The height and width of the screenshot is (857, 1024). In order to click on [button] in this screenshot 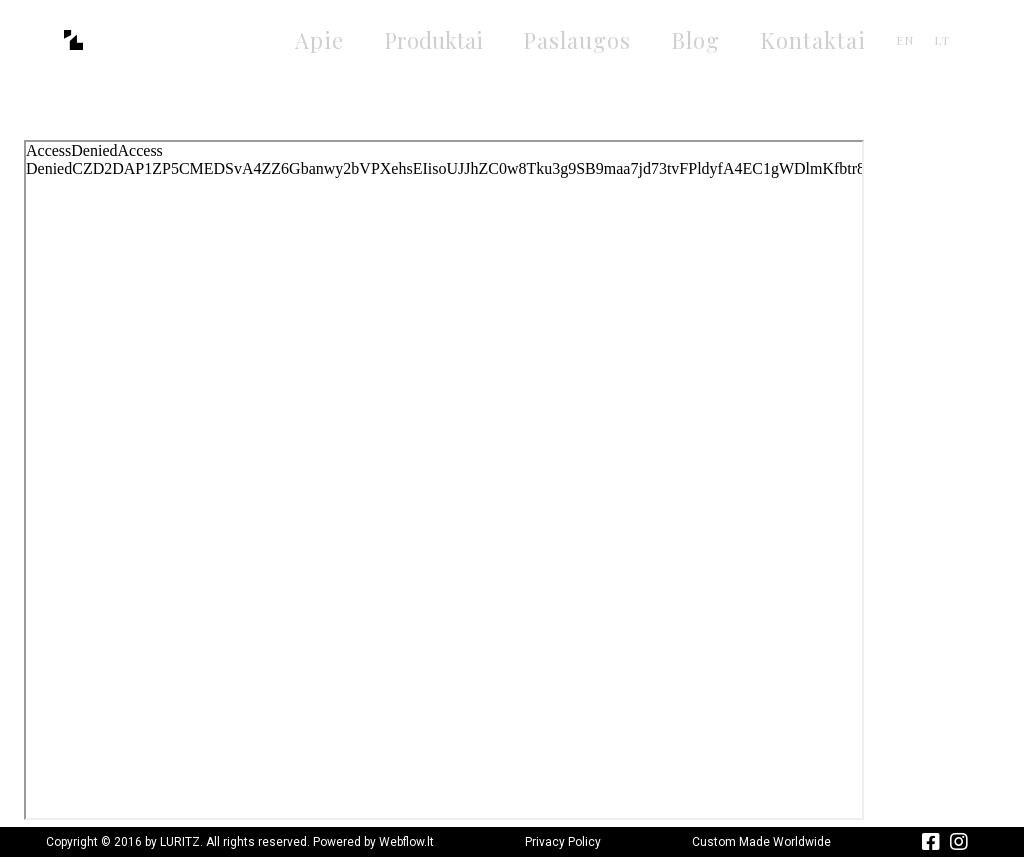, I will do `click(433, 40)`.